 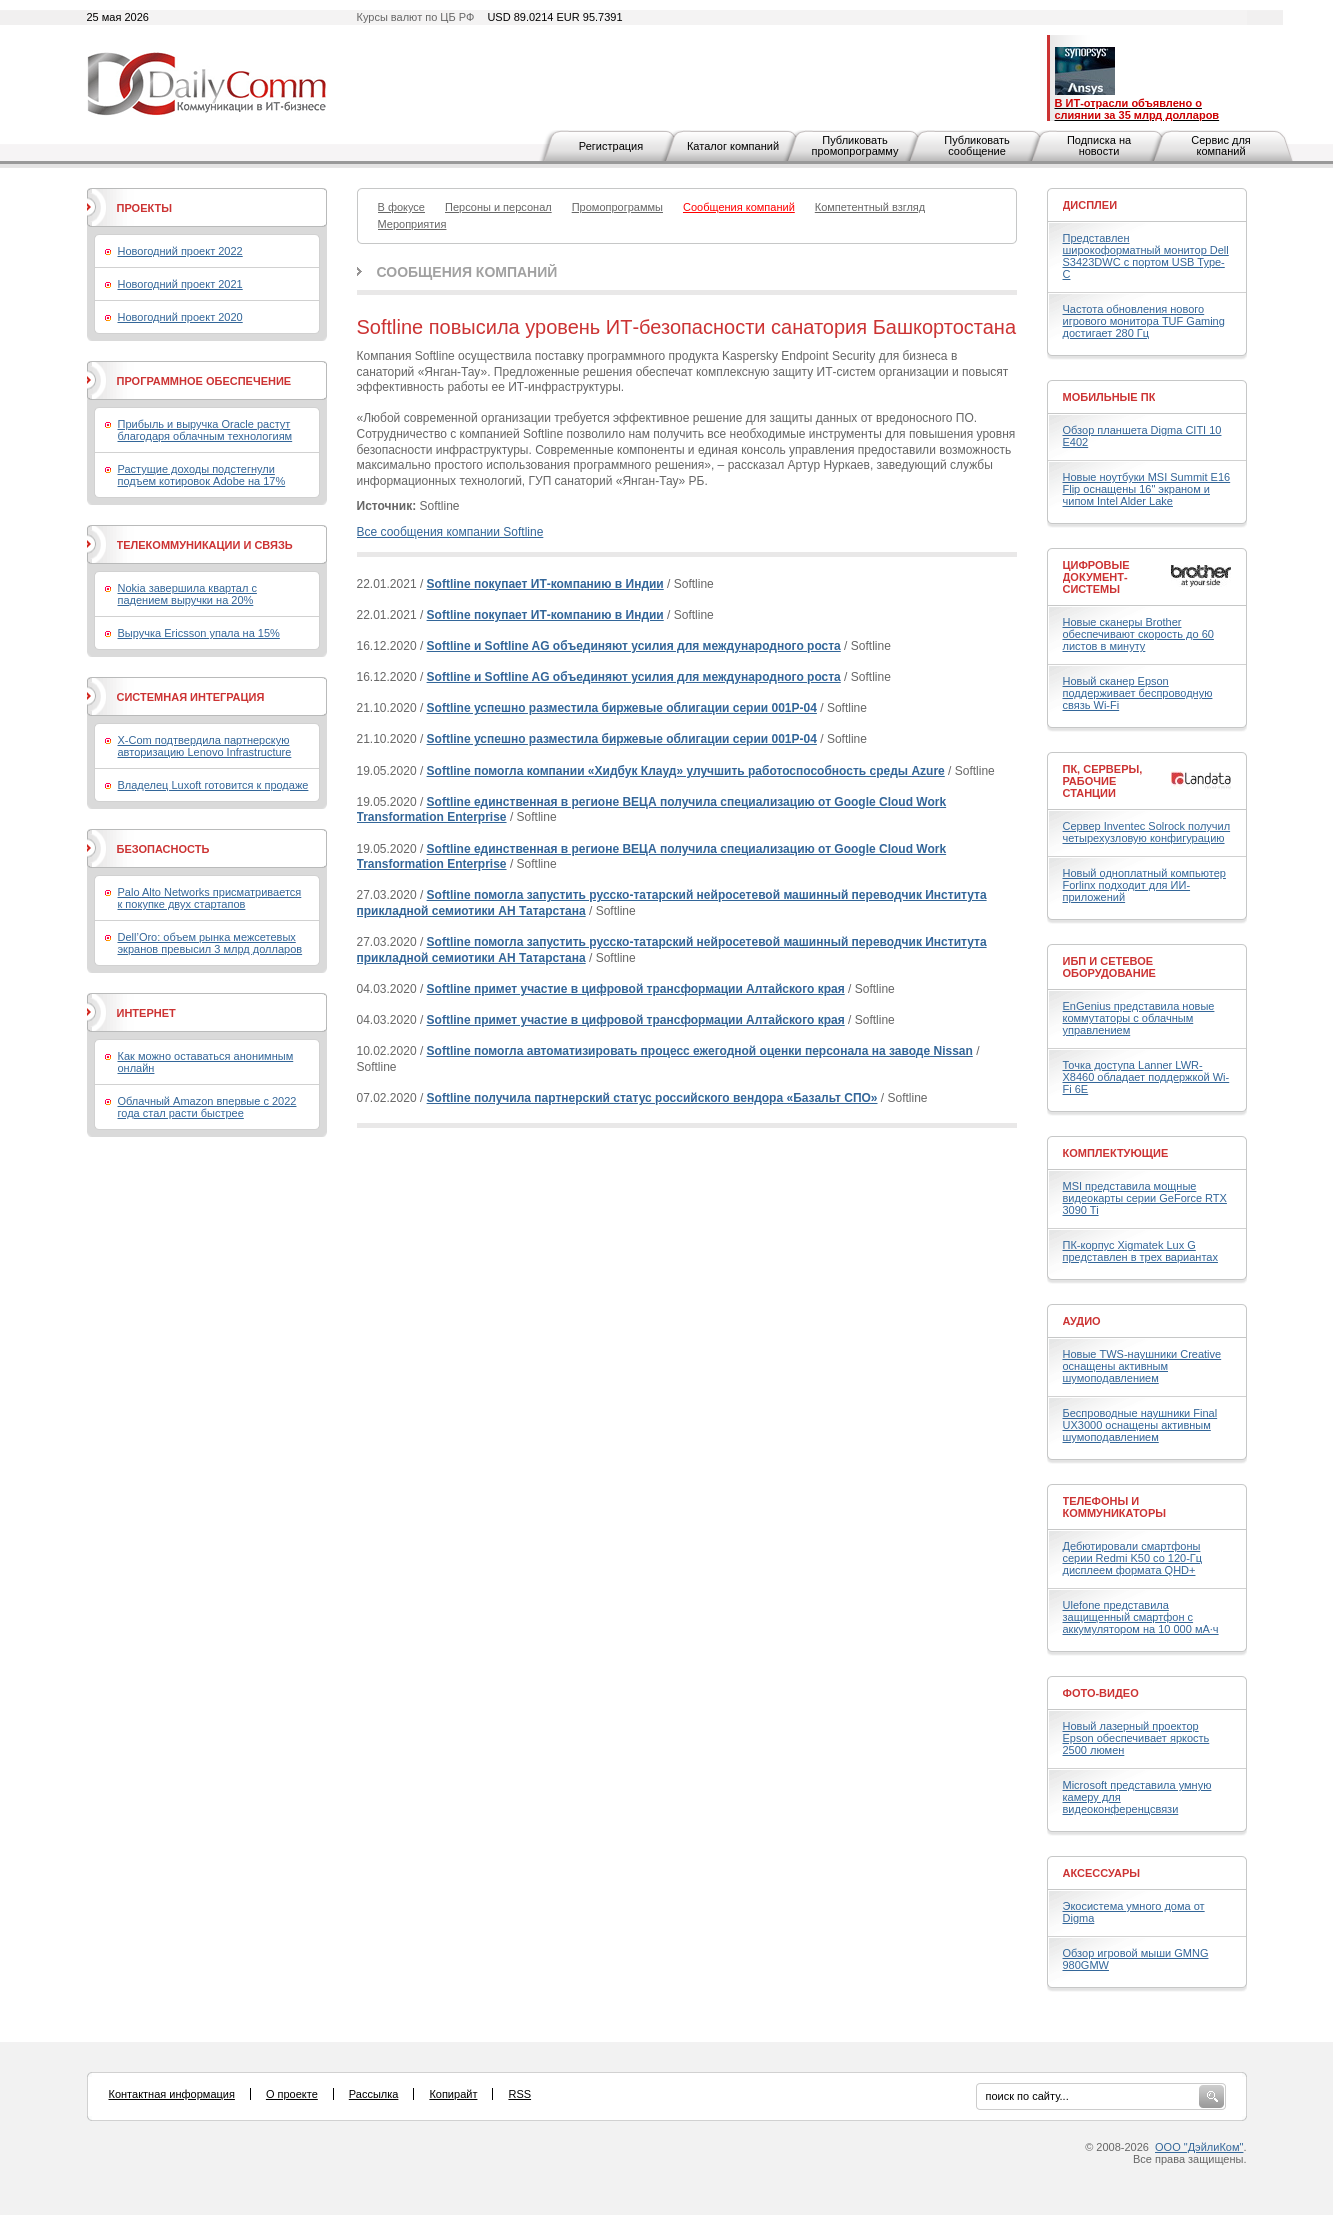 What do you see at coordinates (1109, 967) in the screenshot?
I see `ИБП и сетевое оборудование` at bounding box center [1109, 967].